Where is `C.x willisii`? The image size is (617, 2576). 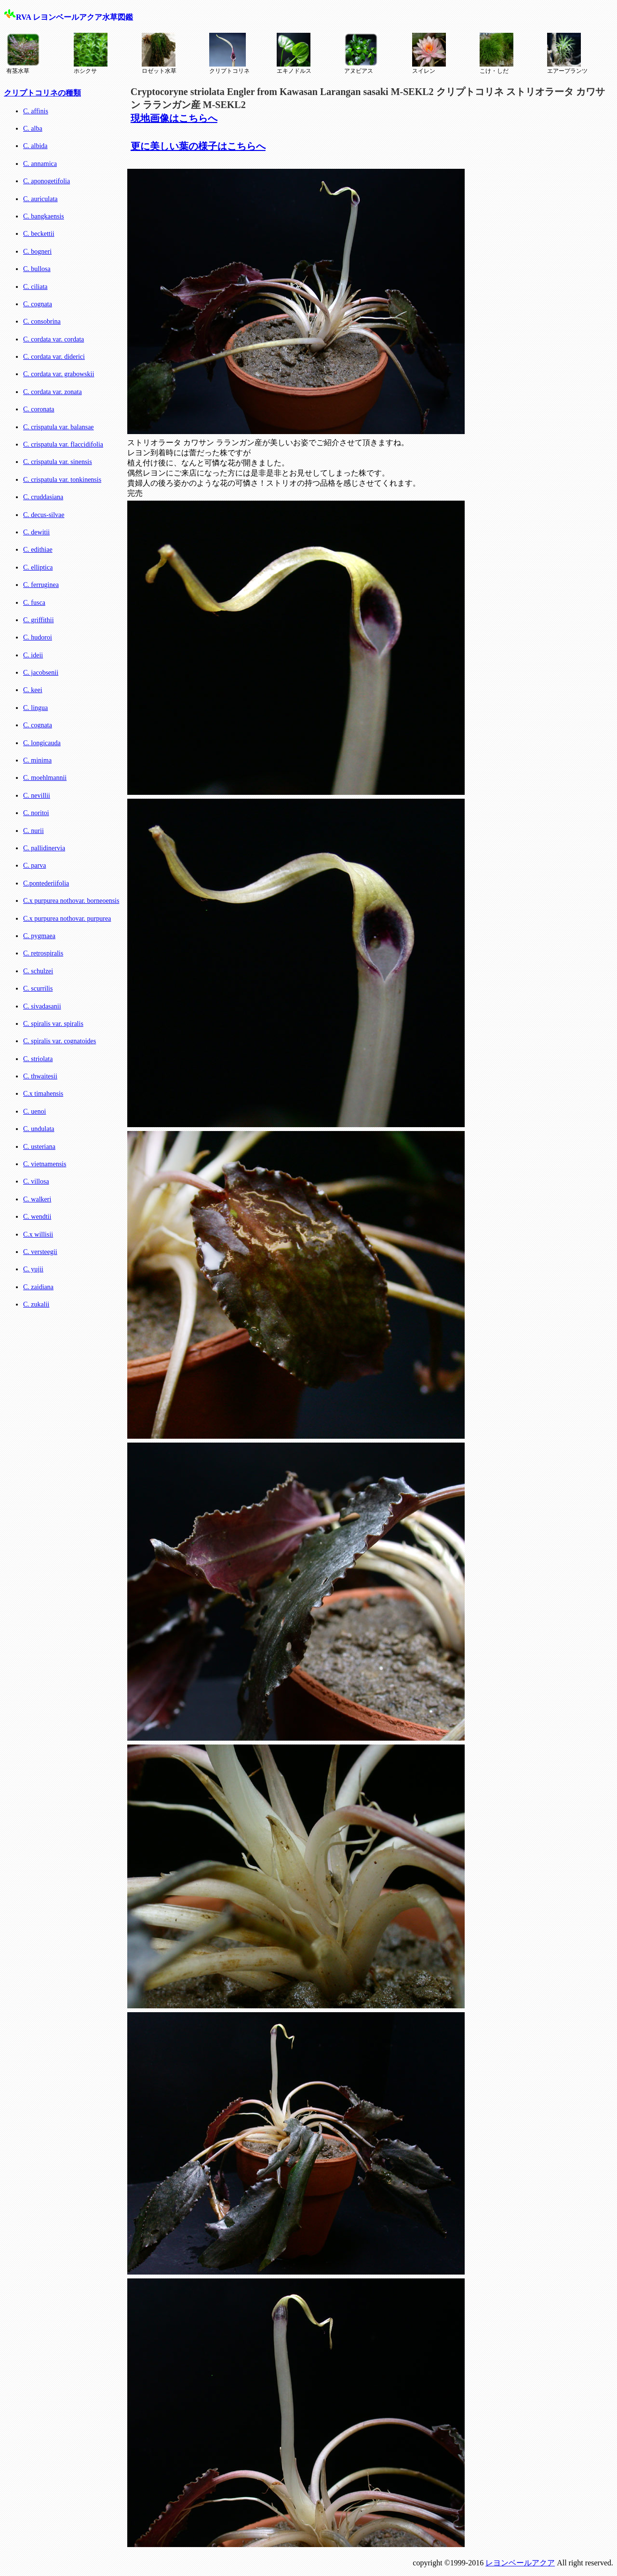
C.x willisii is located at coordinates (38, 1234).